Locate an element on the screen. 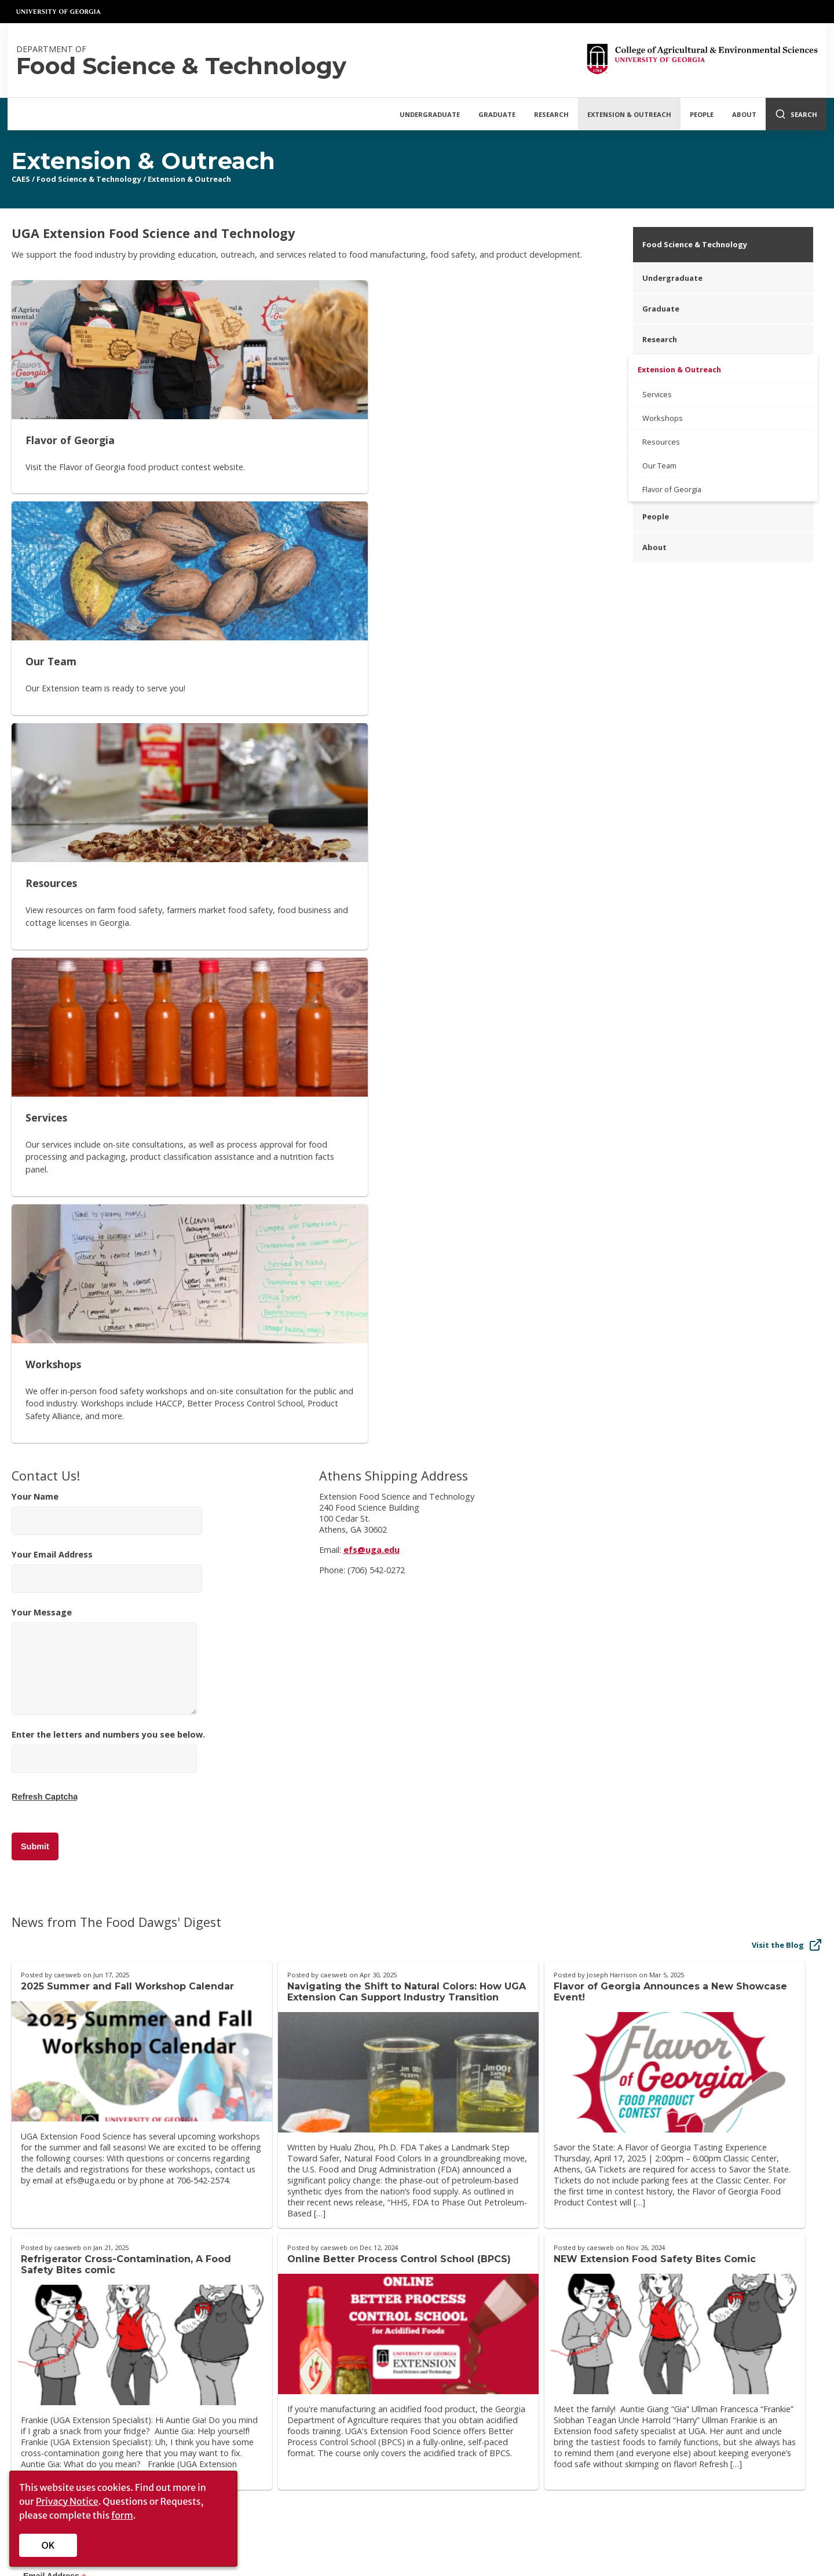 Image resolution: width=834 pixels, height=2576 pixels. [CAES Facebook] is located at coordinates (575, 2331).